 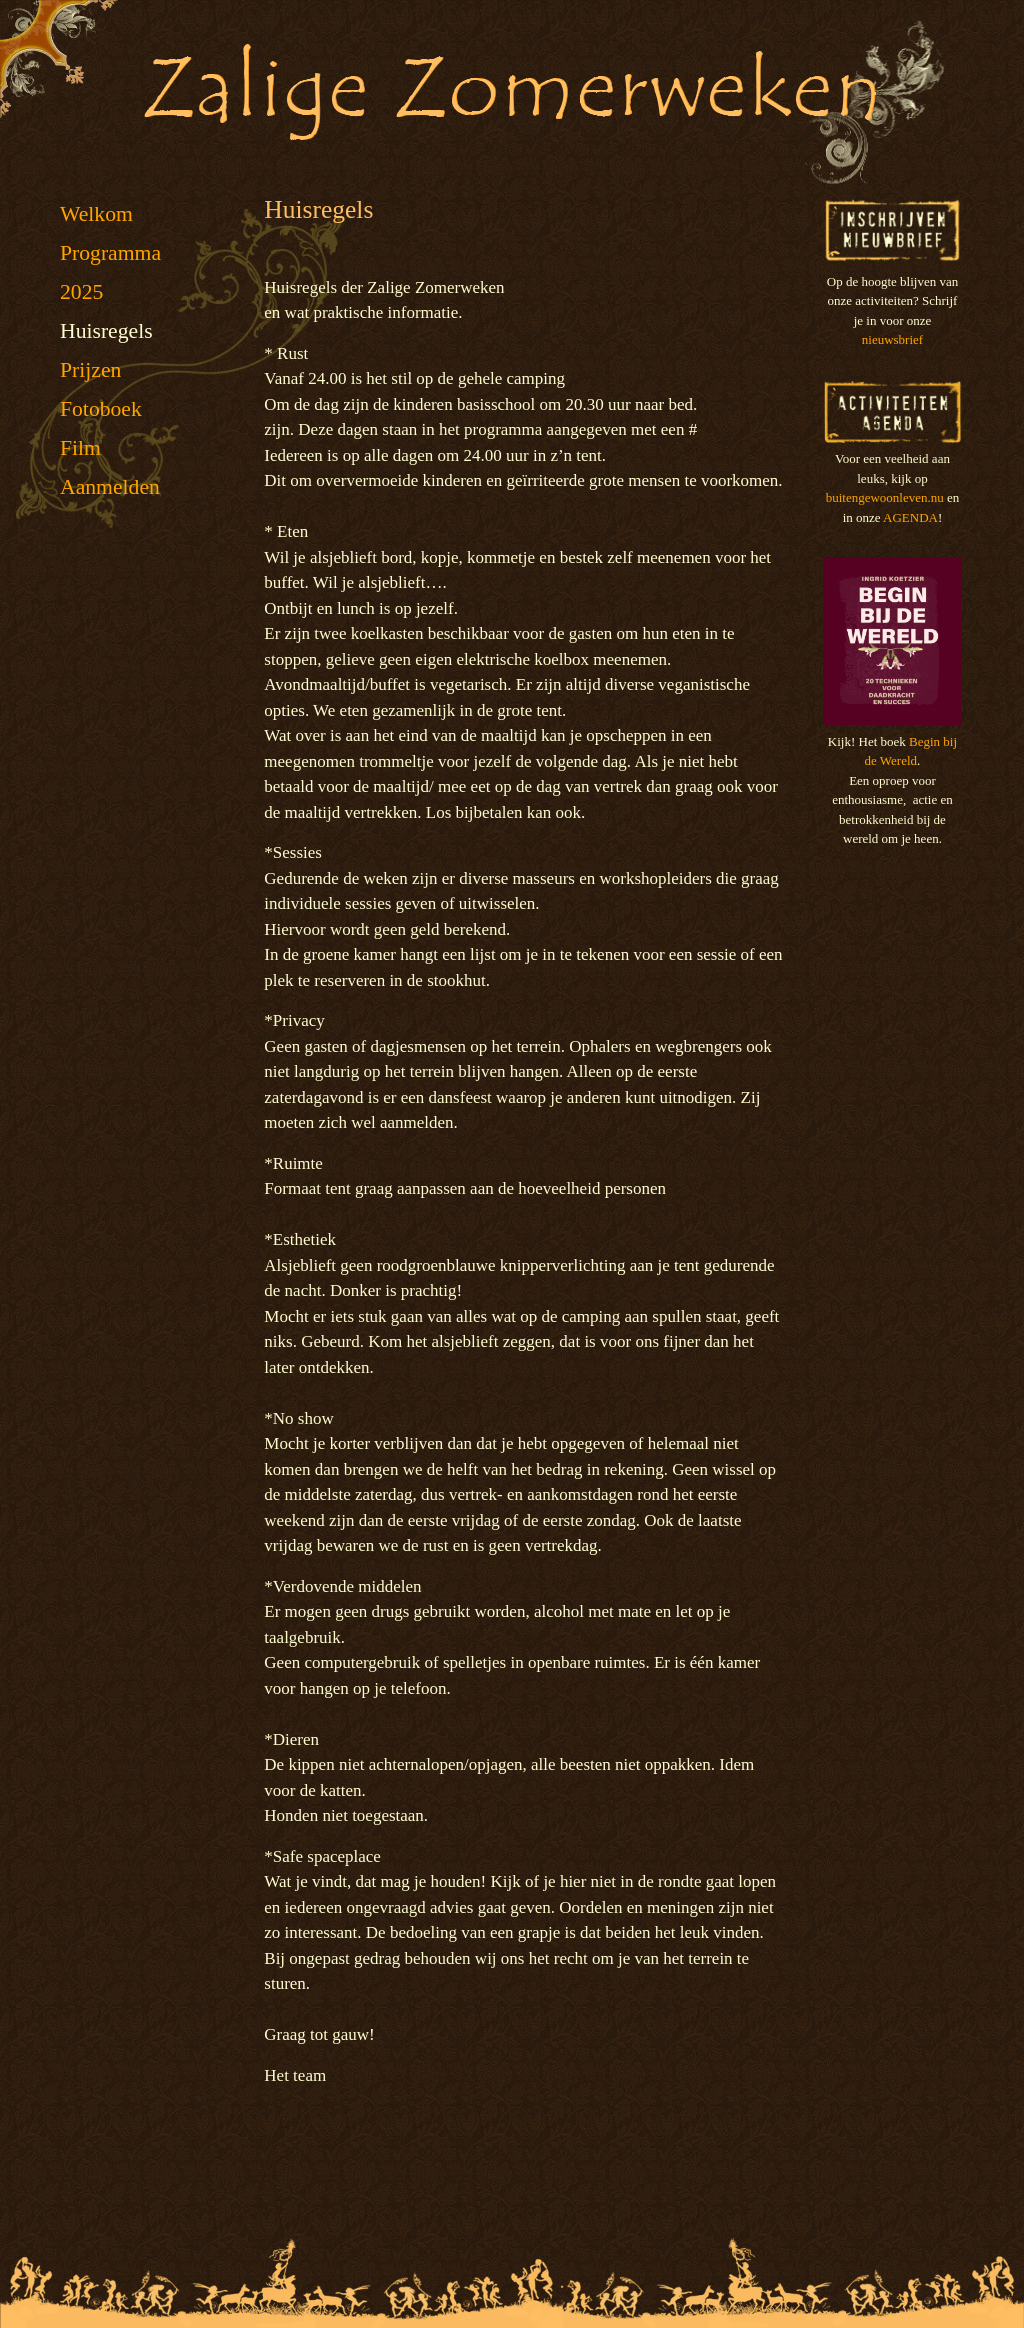 What do you see at coordinates (892, 339) in the screenshot?
I see `nieuwsbrief` at bounding box center [892, 339].